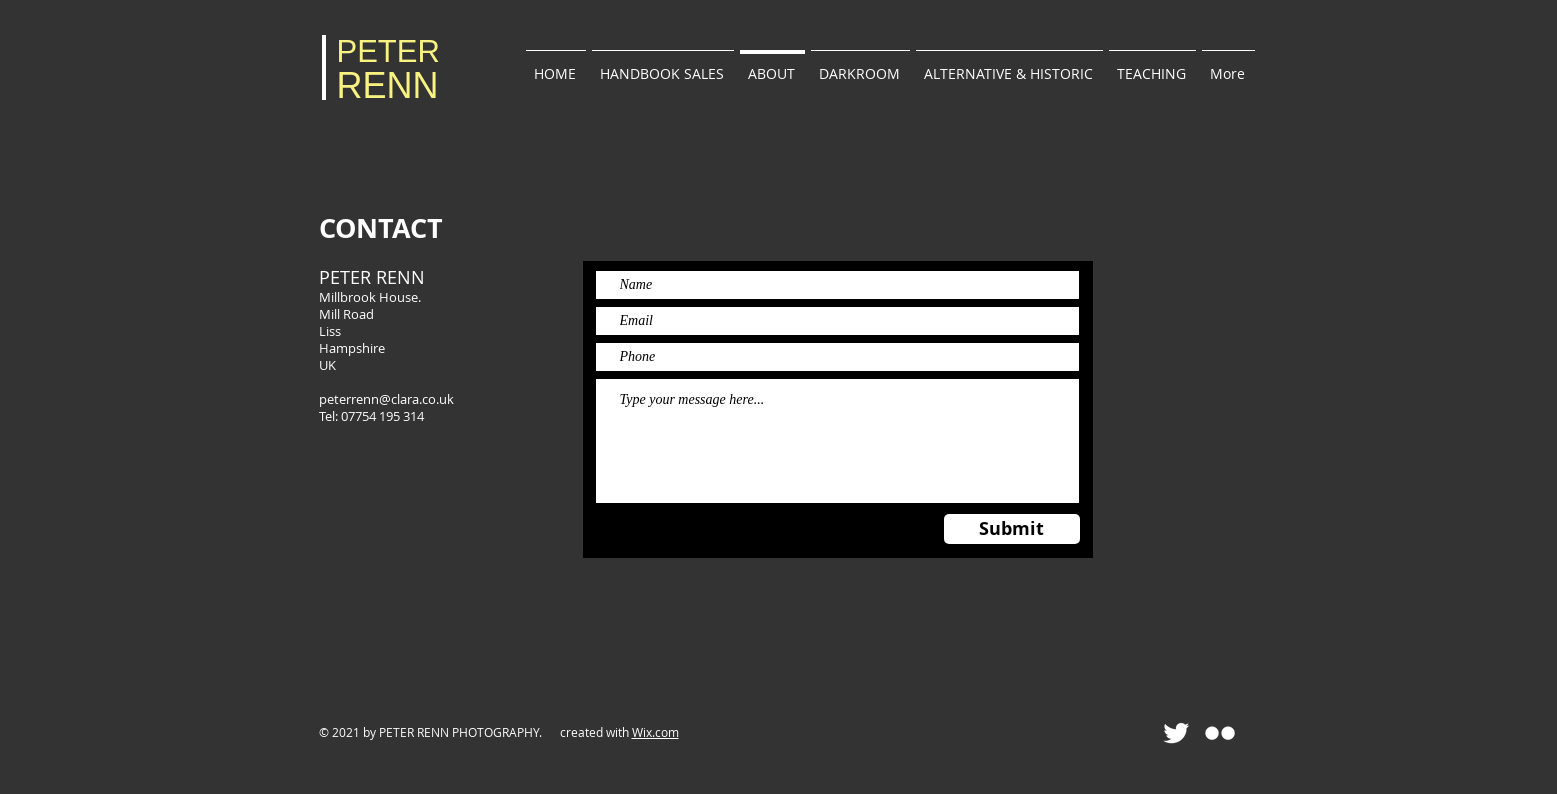  I want to click on [Twitter Clean], so click(1176, 733).